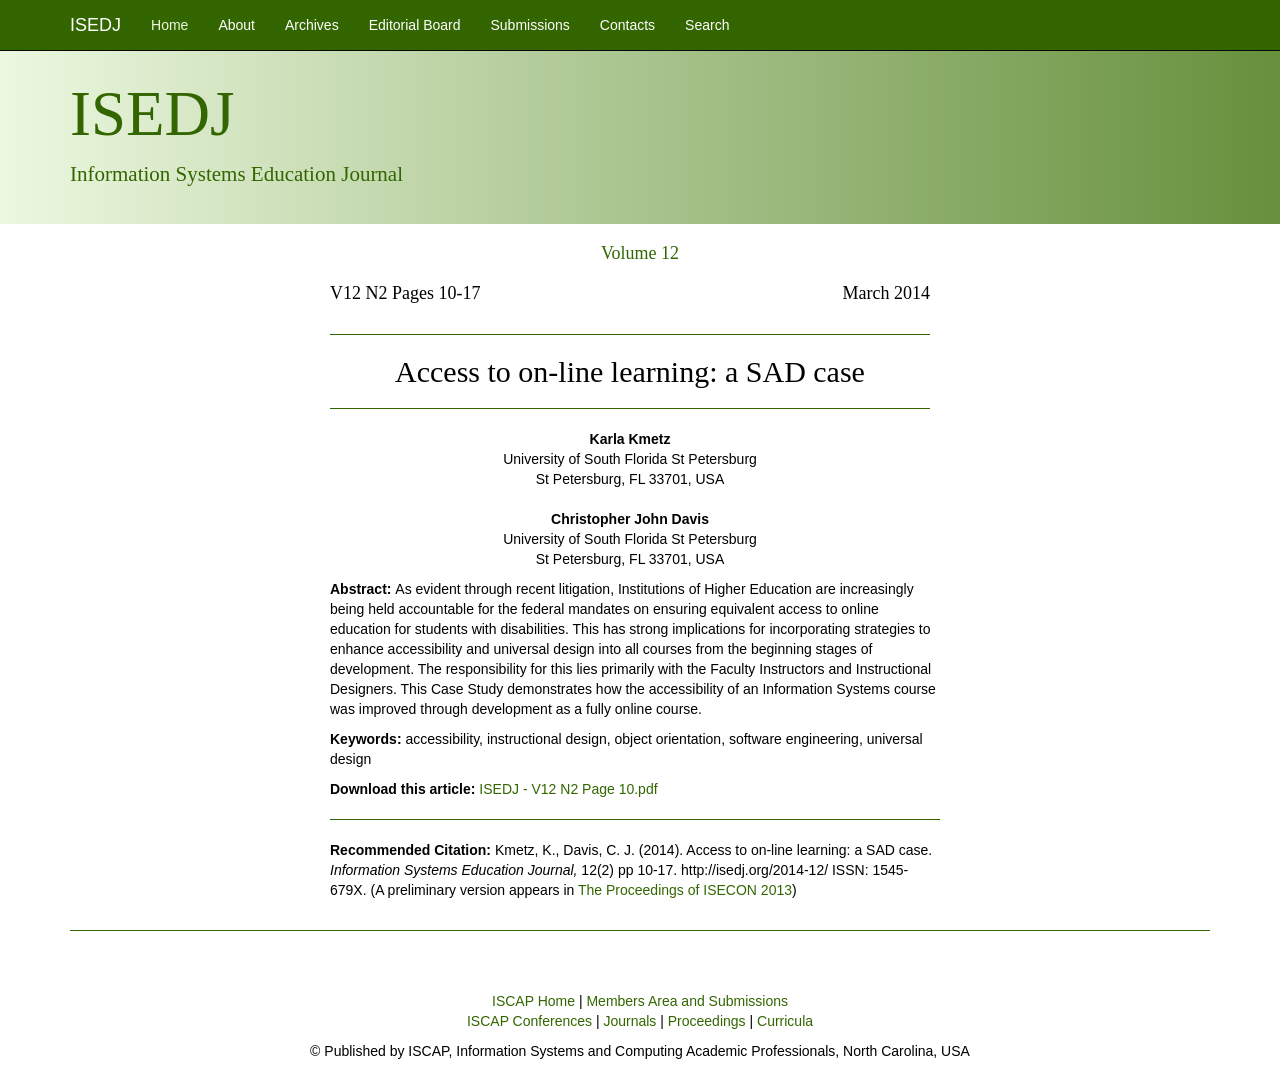  Describe the element at coordinates (236, 25) in the screenshot. I see `About` at that location.